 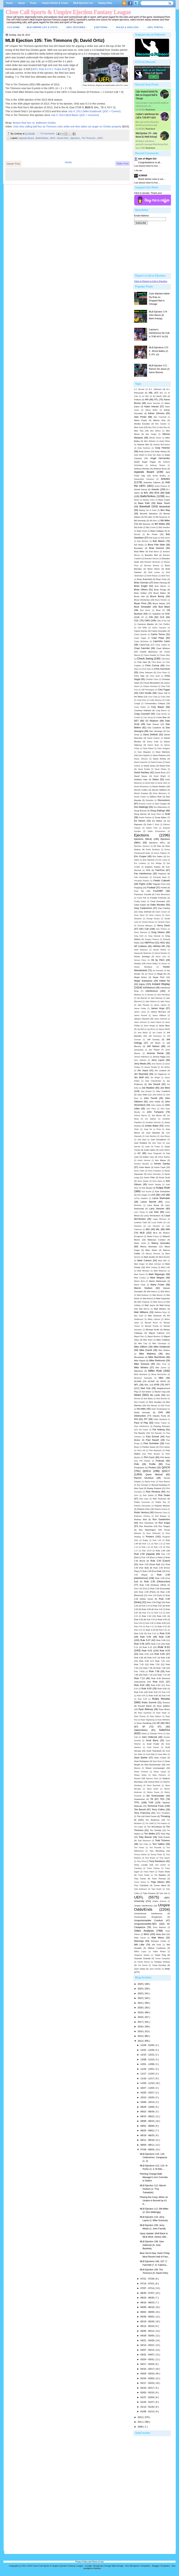 What do you see at coordinates (140, 1008) in the screenshot?
I see `James Folske` at bounding box center [140, 1008].